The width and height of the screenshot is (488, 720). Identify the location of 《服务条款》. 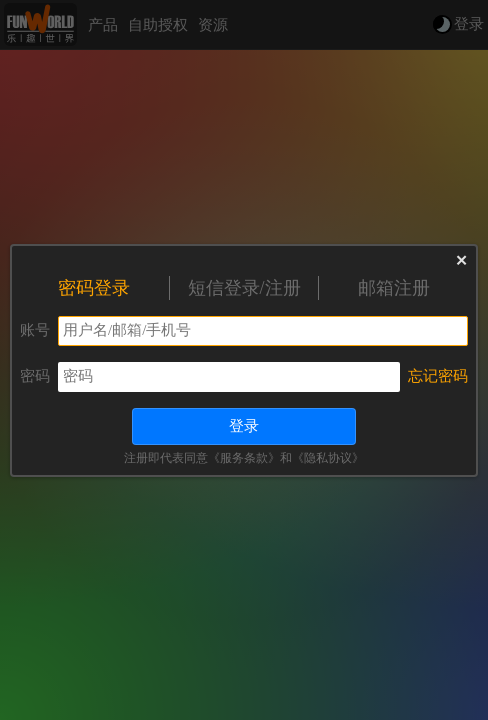
(244, 458).